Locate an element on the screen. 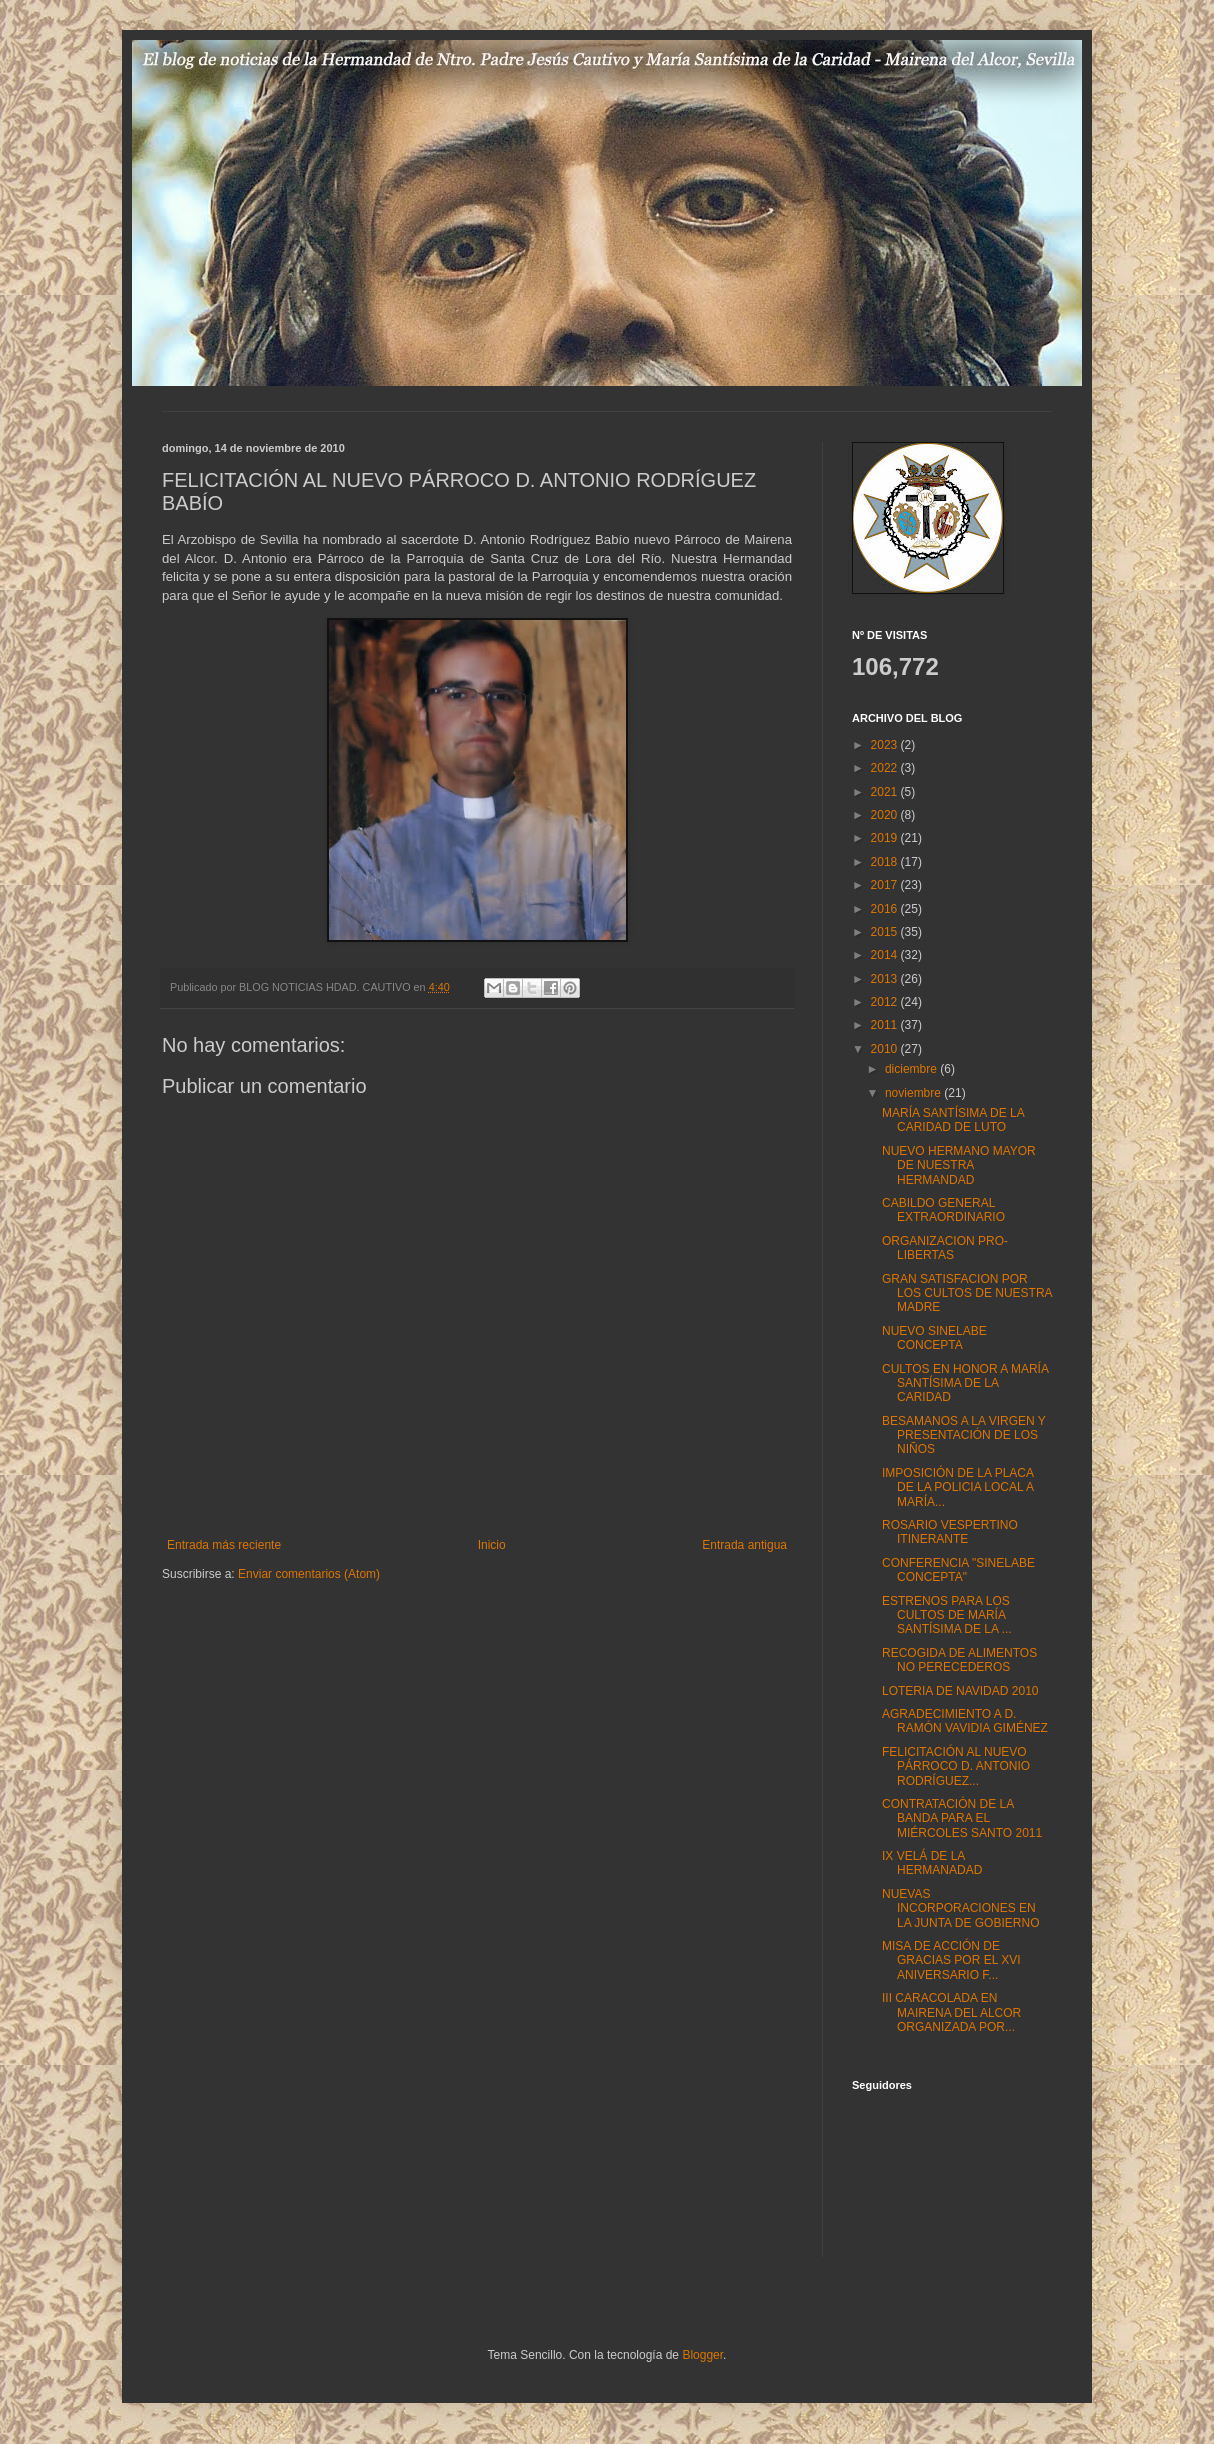 The height and width of the screenshot is (2444, 1214). NUEVAS INCORPORACIONES EN LA JUNTA DE GOBIERNO is located at coordinates (960, 1908).